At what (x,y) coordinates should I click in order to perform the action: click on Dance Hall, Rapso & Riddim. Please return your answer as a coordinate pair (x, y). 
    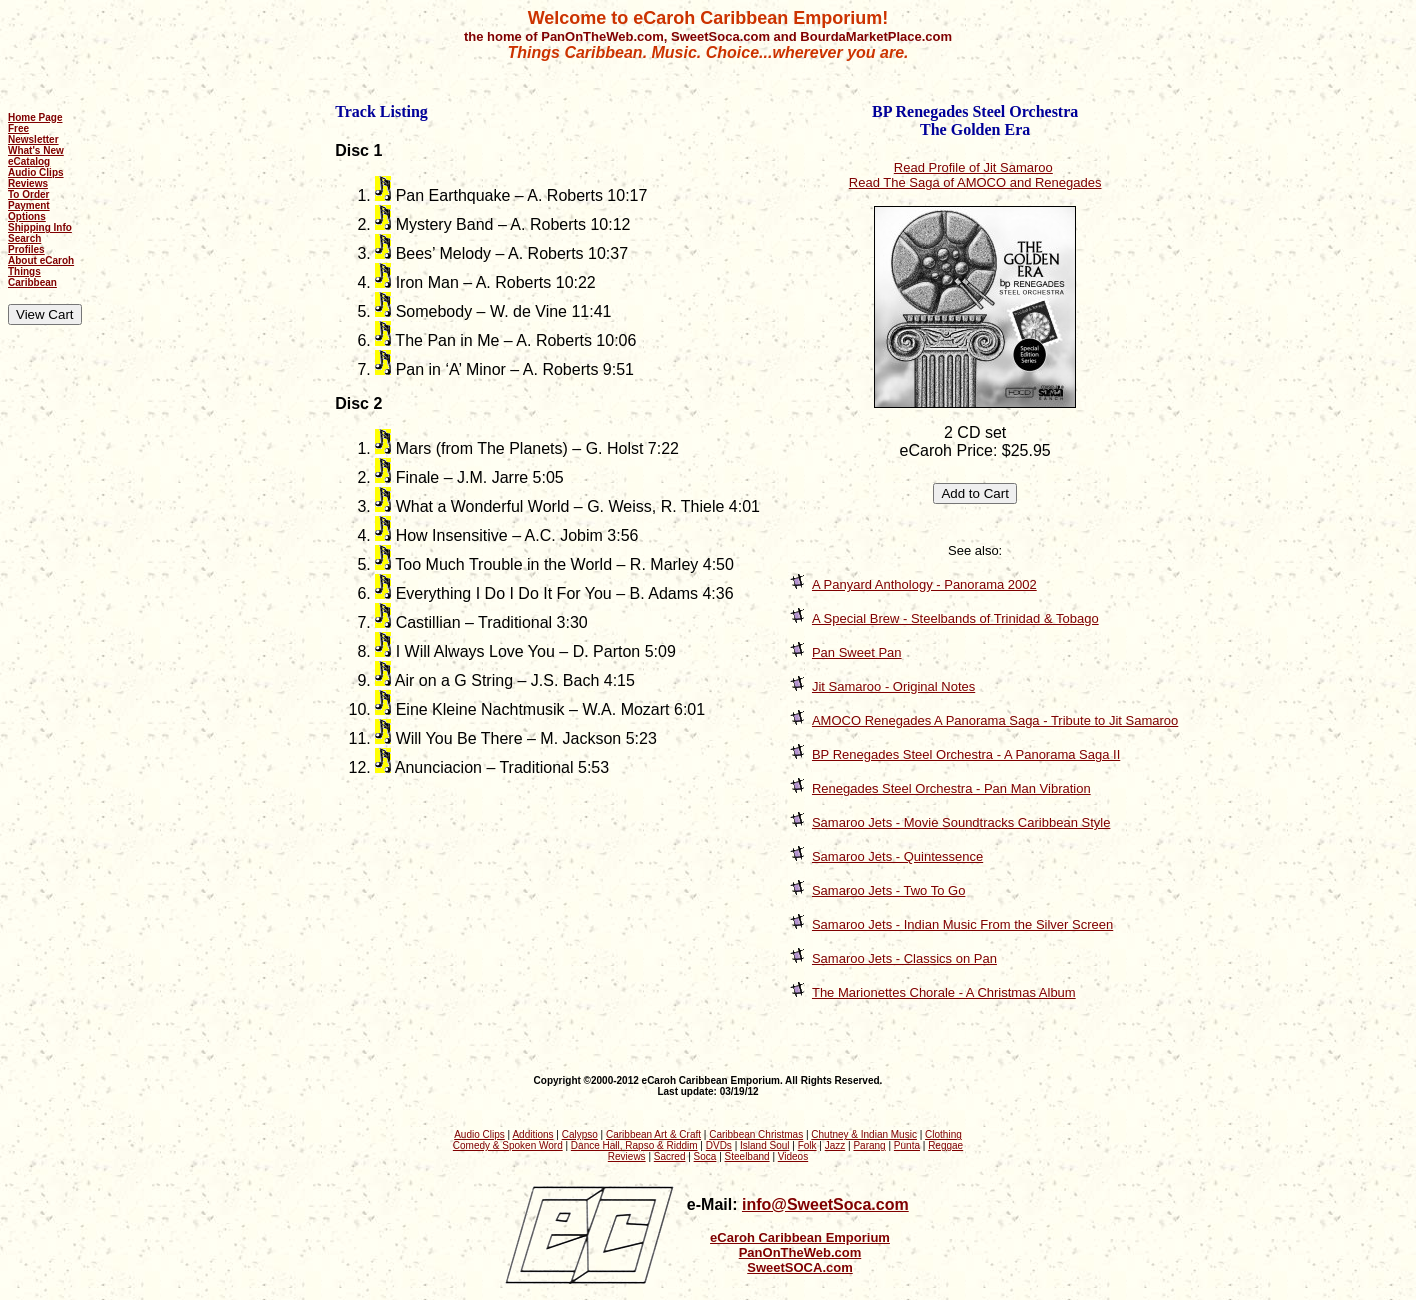
    Looking at the image, I should click on (634, 1145).